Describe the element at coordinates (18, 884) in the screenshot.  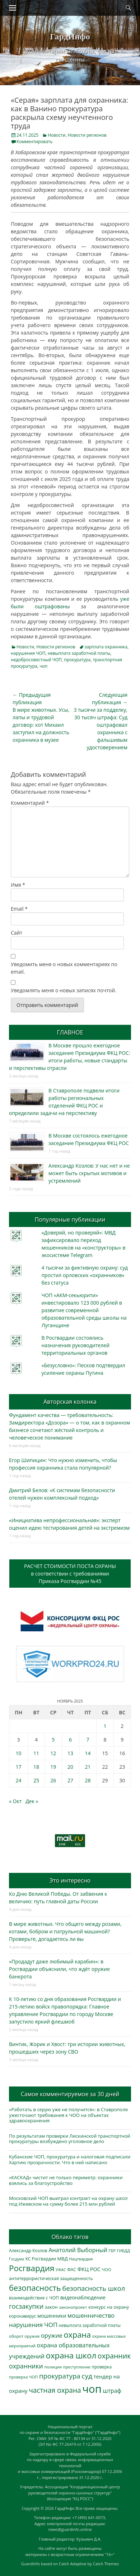
I see `Имя` at that location.